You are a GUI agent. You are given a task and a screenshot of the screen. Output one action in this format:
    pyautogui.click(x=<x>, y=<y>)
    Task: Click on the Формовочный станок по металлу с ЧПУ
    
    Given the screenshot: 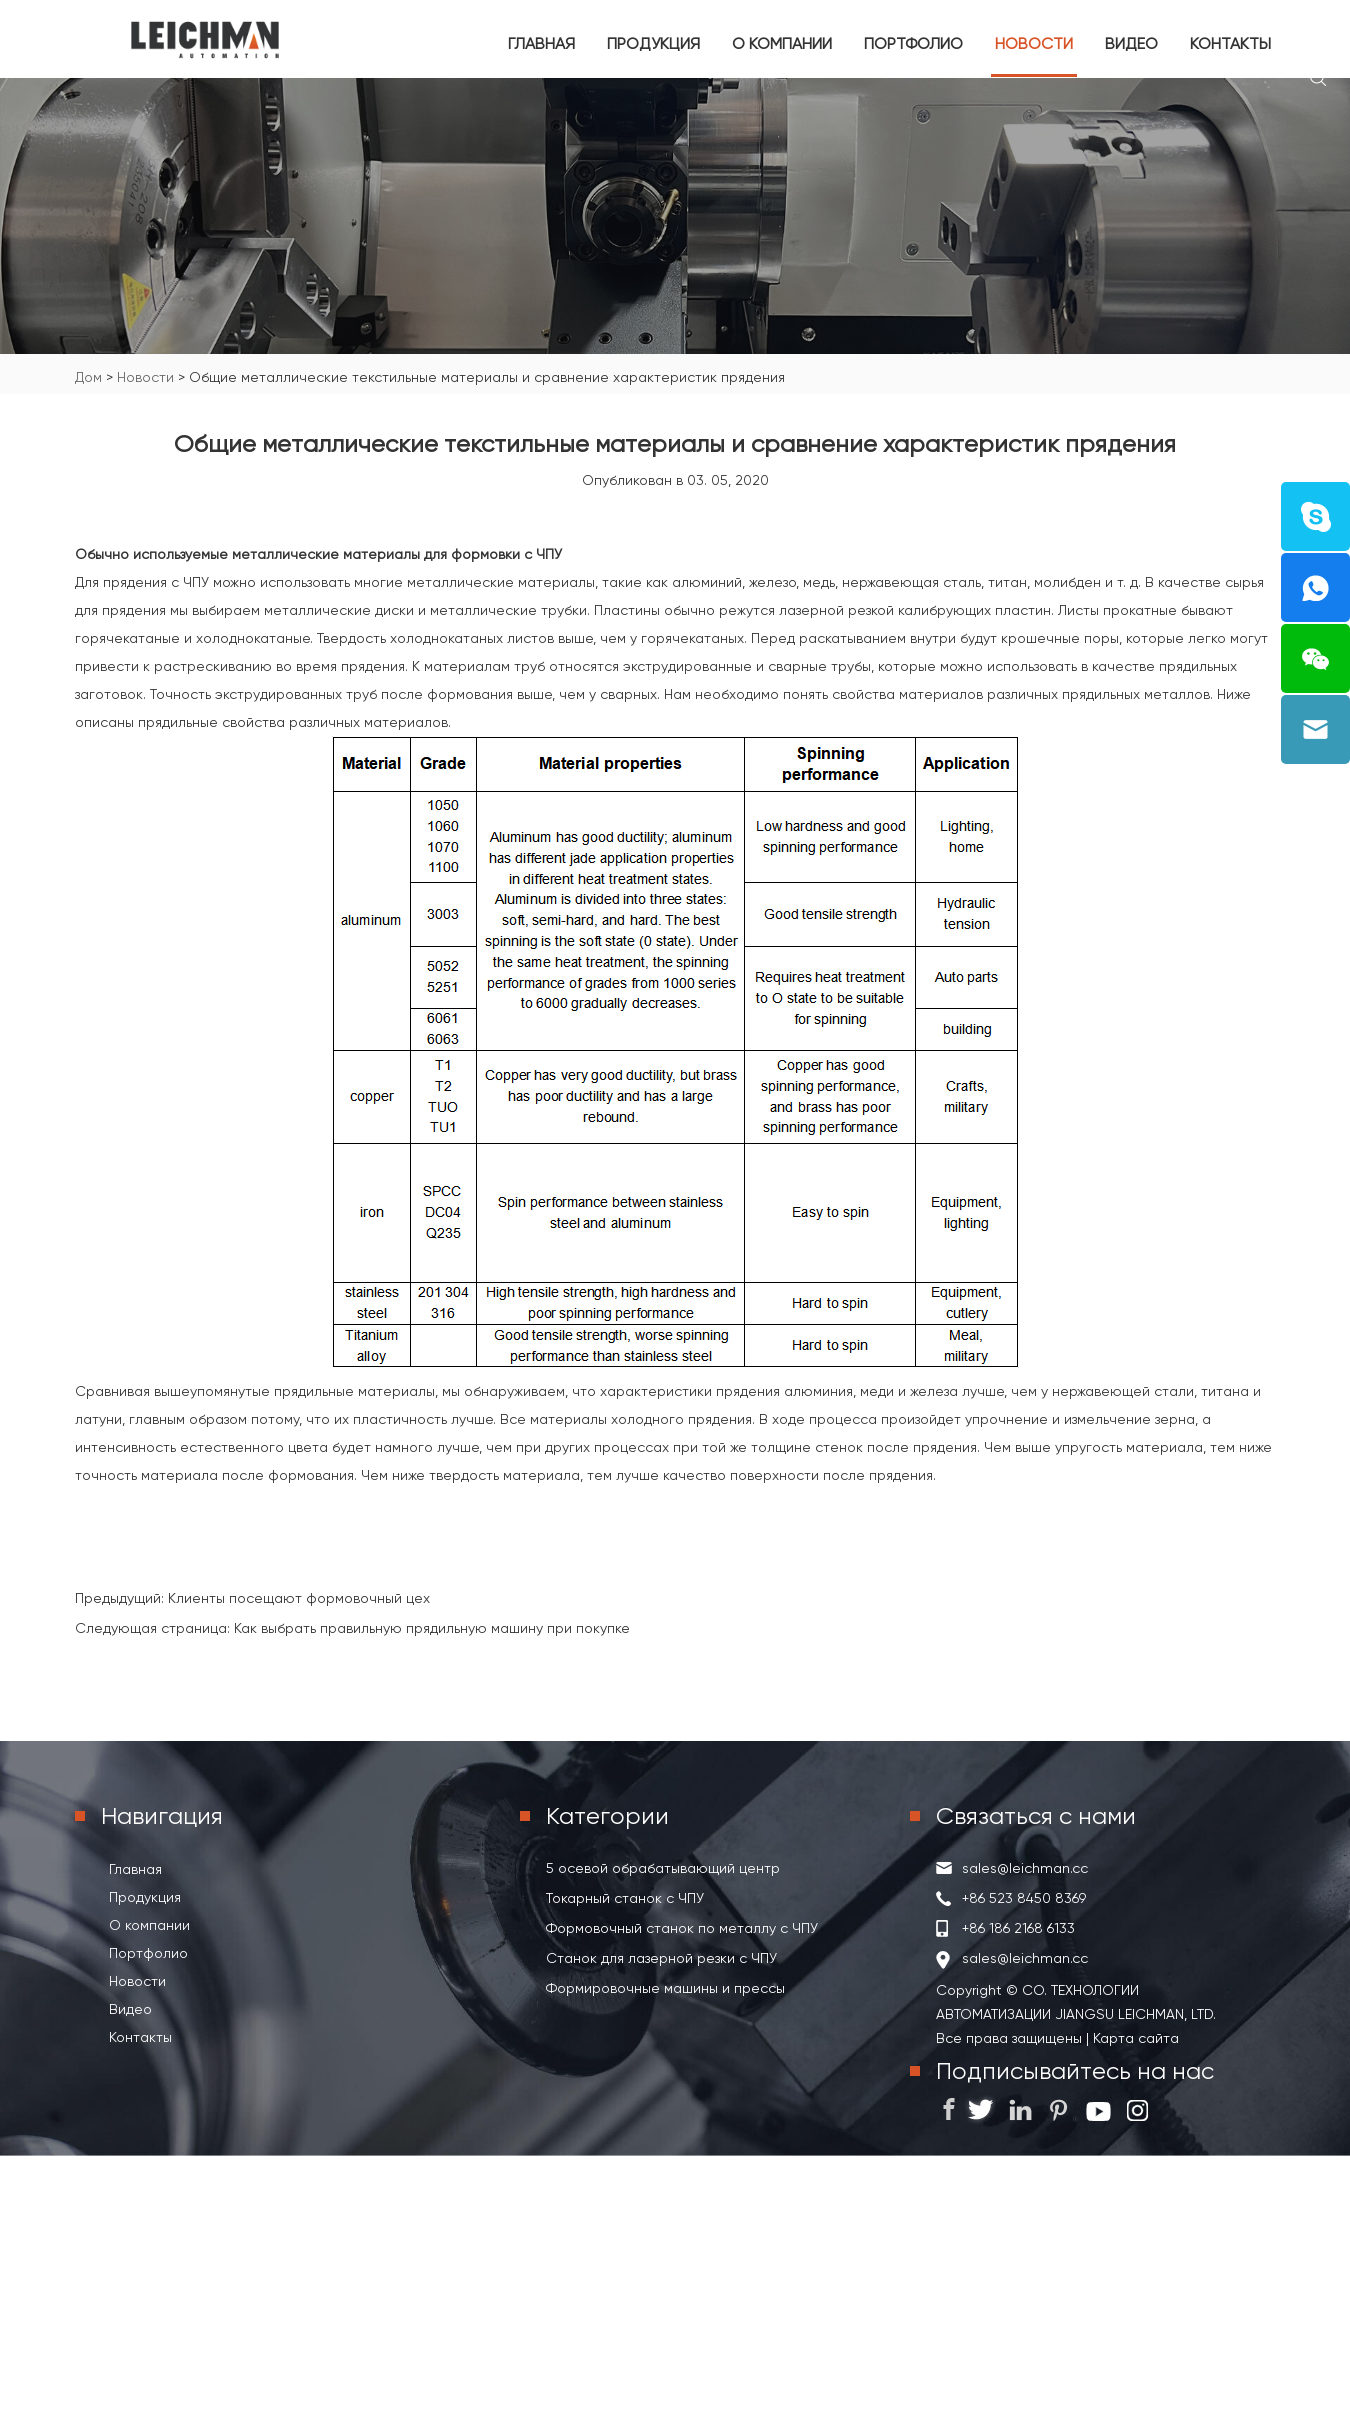 What is the action you would take?
    pyautogui.click(x=682, y=1928)
    